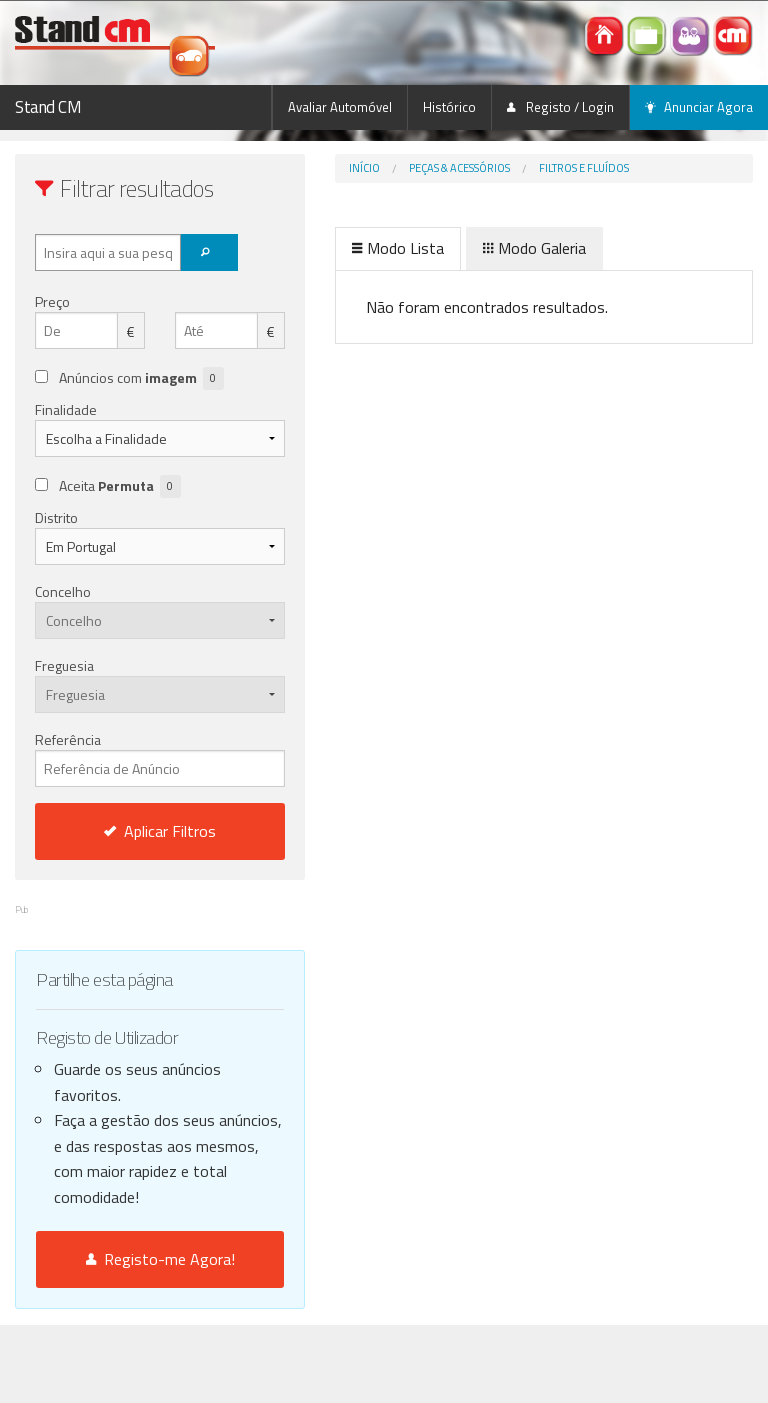  Describe the element at coordinates (560, 107) in the screenshot. I see `Registo / Login` at that location.